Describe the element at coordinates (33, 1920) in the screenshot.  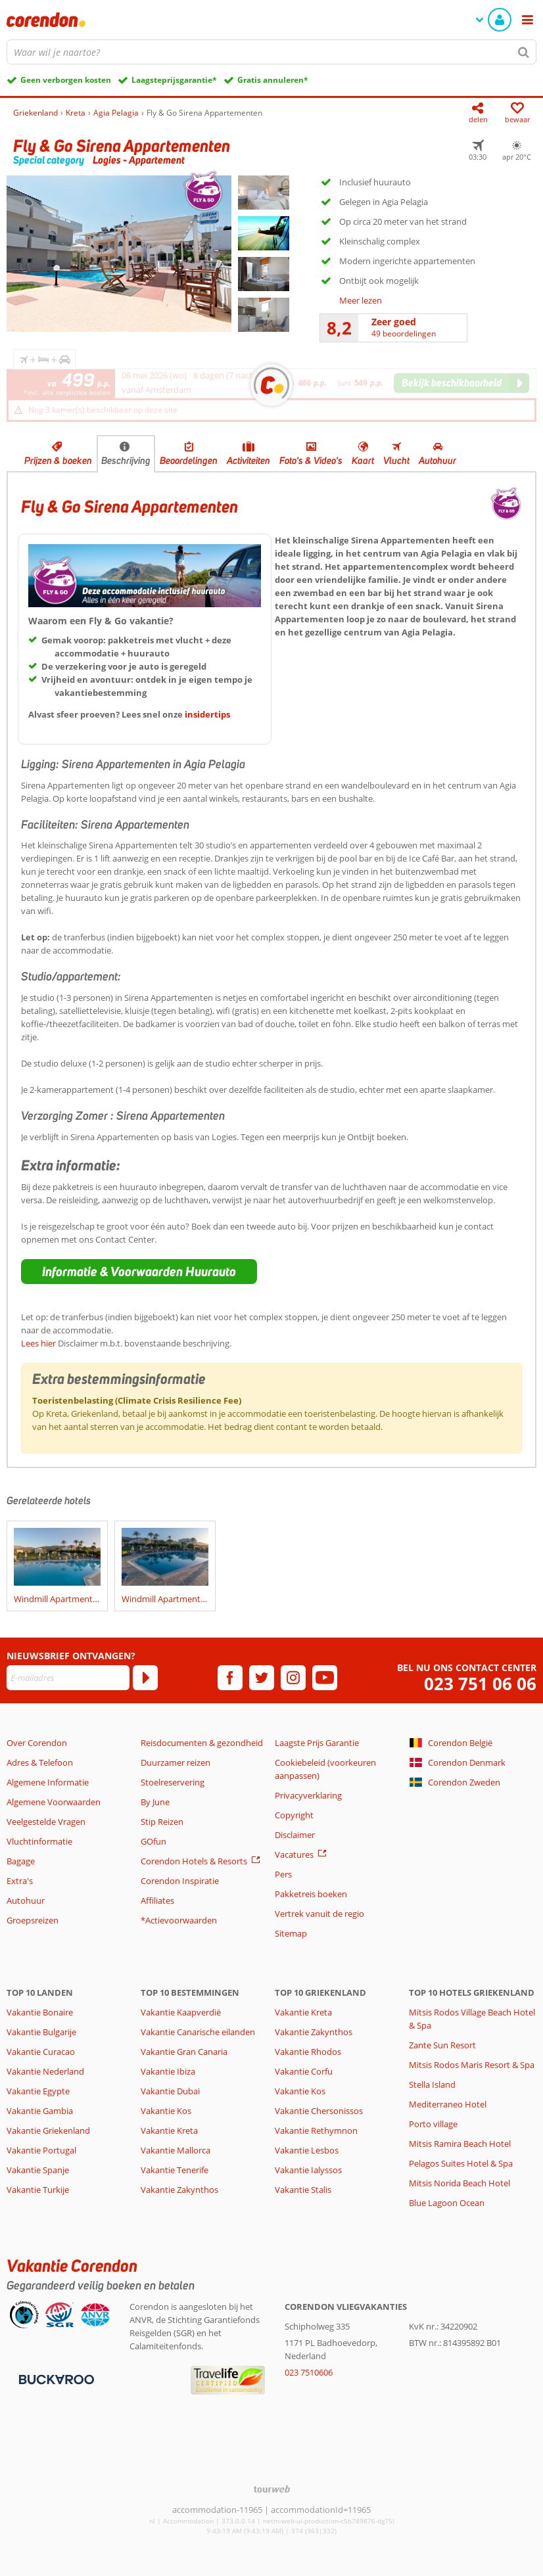
I see `Groepsreizen` at that location.